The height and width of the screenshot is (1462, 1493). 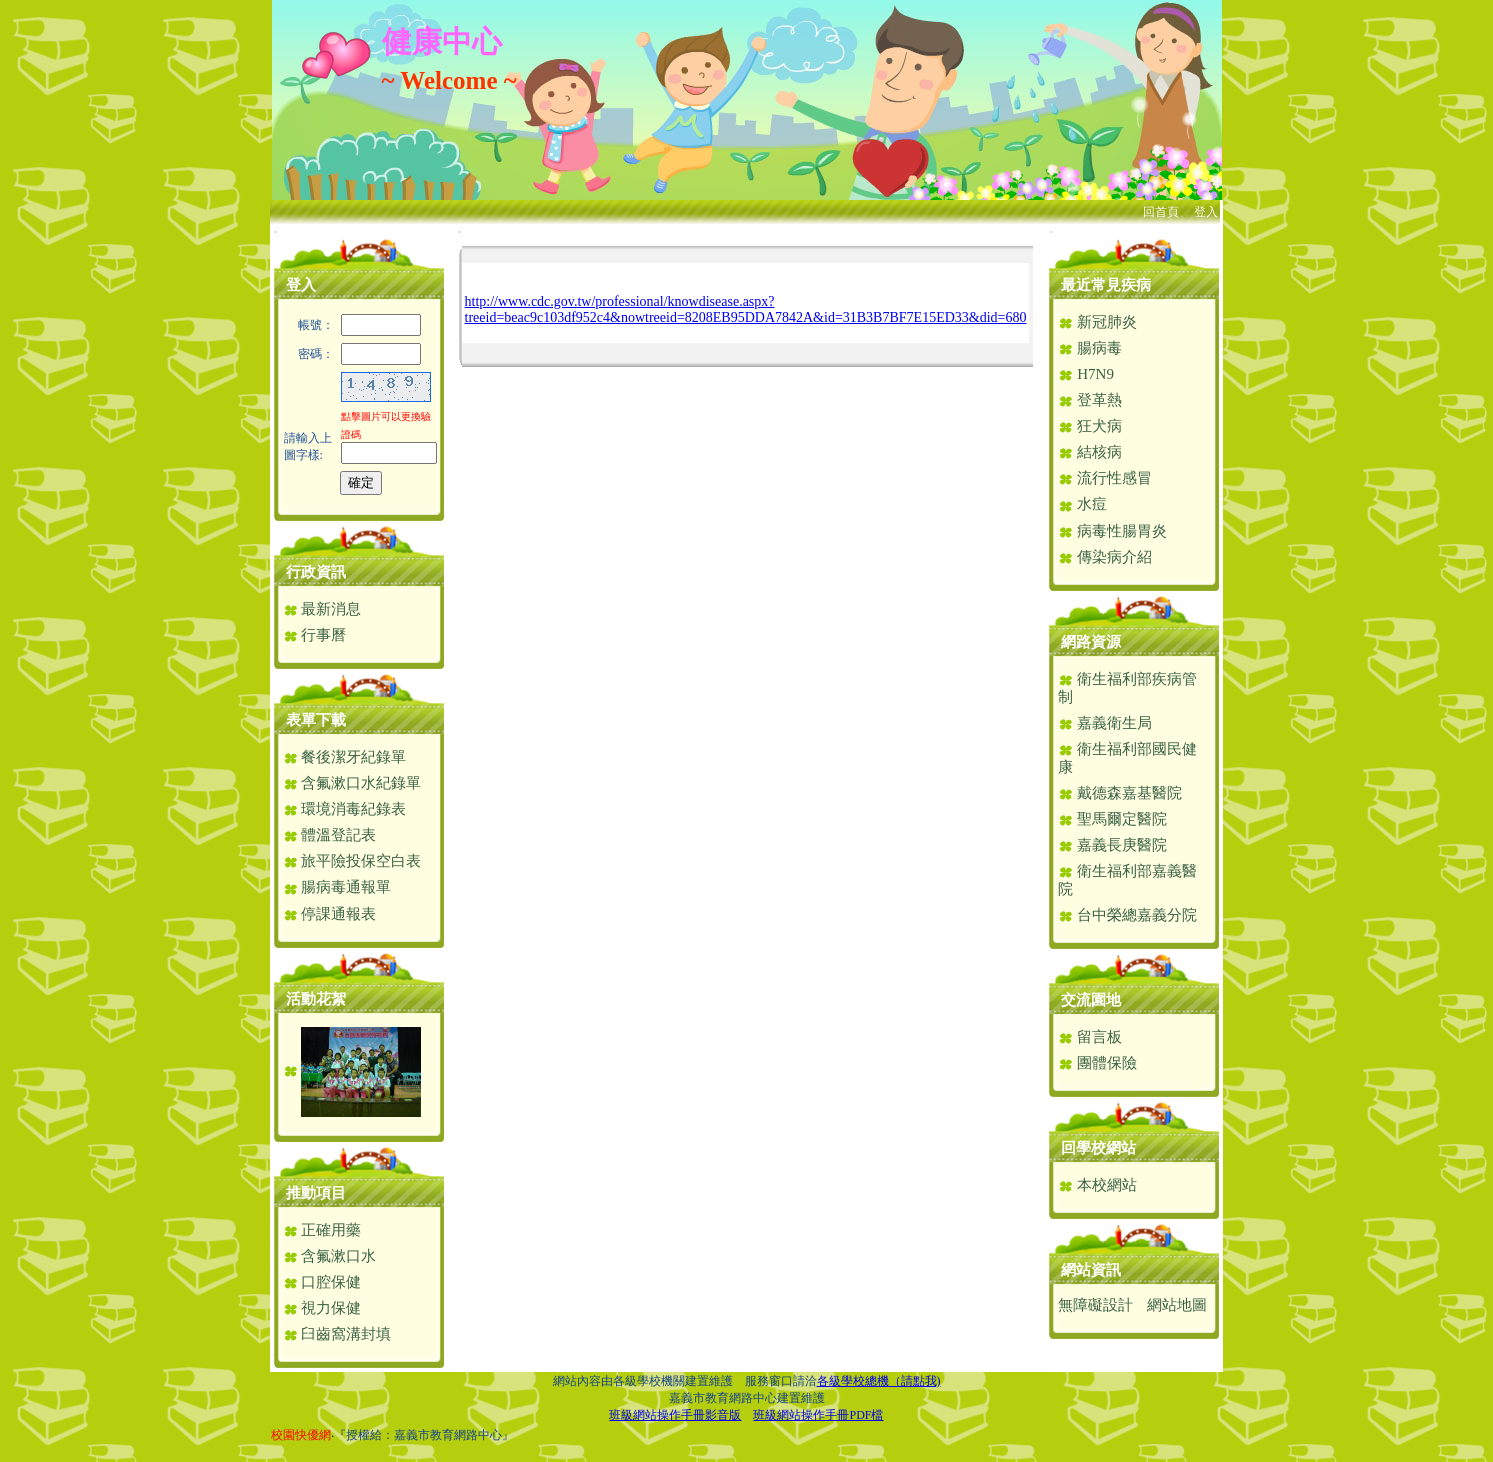 I want to click on 新冠肺炎, so click(x=1097, y=322).